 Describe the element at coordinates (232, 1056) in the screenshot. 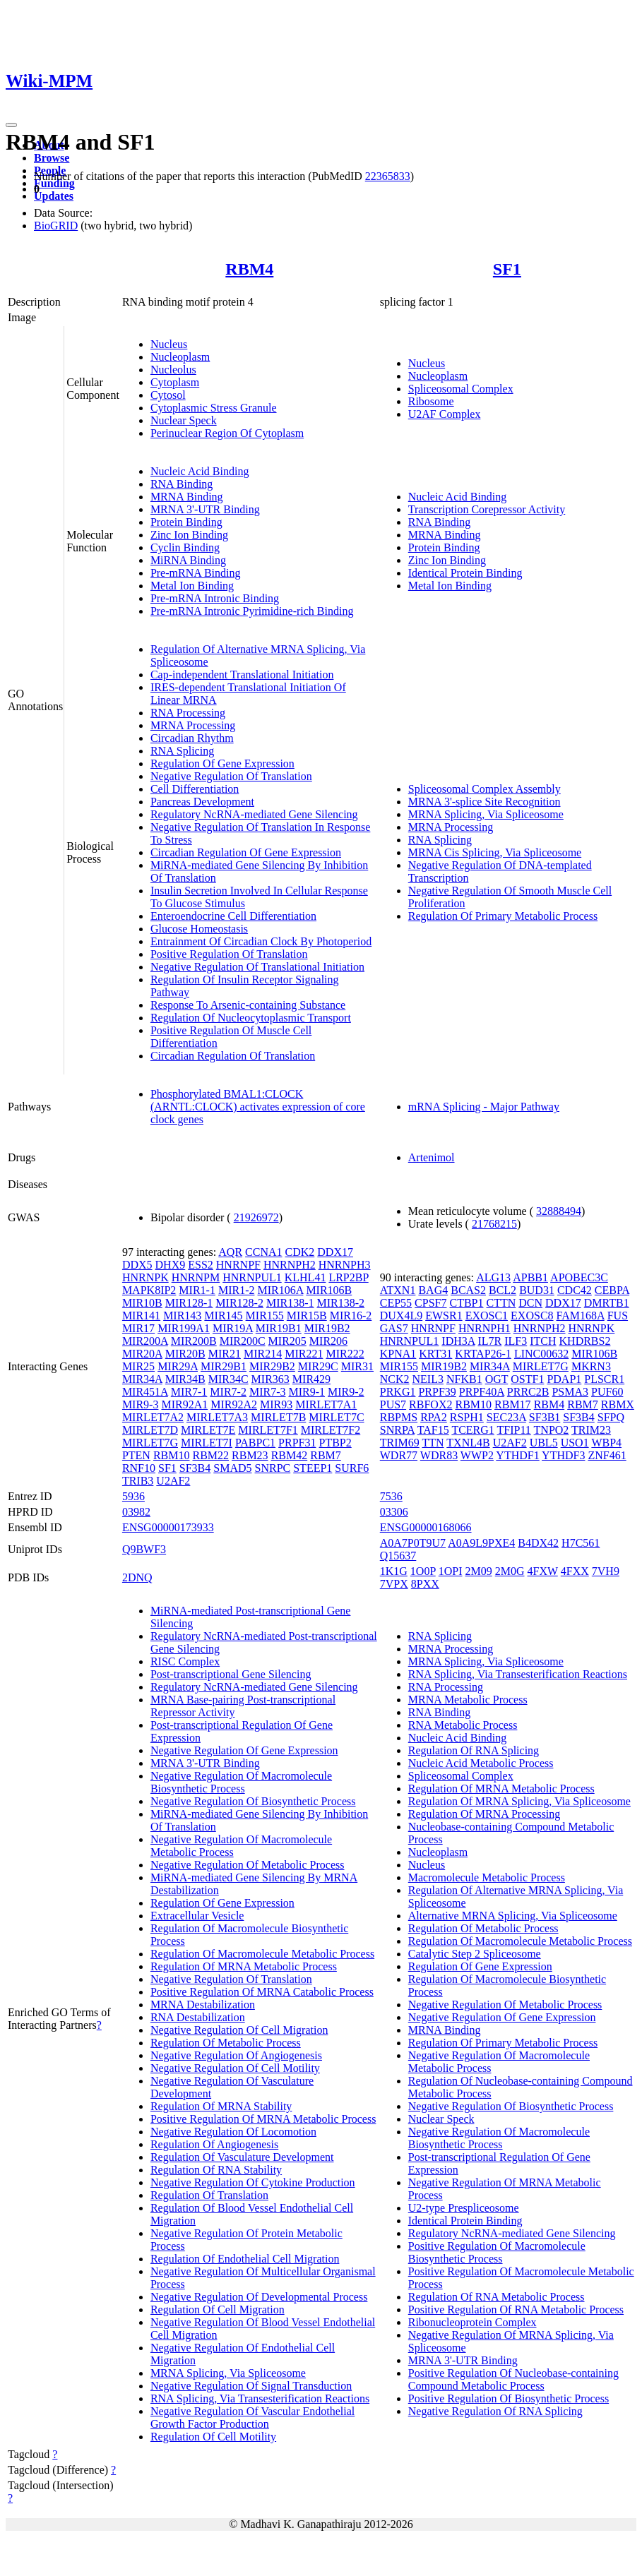

I see `Circadian Regulation Of Translation` at that location.